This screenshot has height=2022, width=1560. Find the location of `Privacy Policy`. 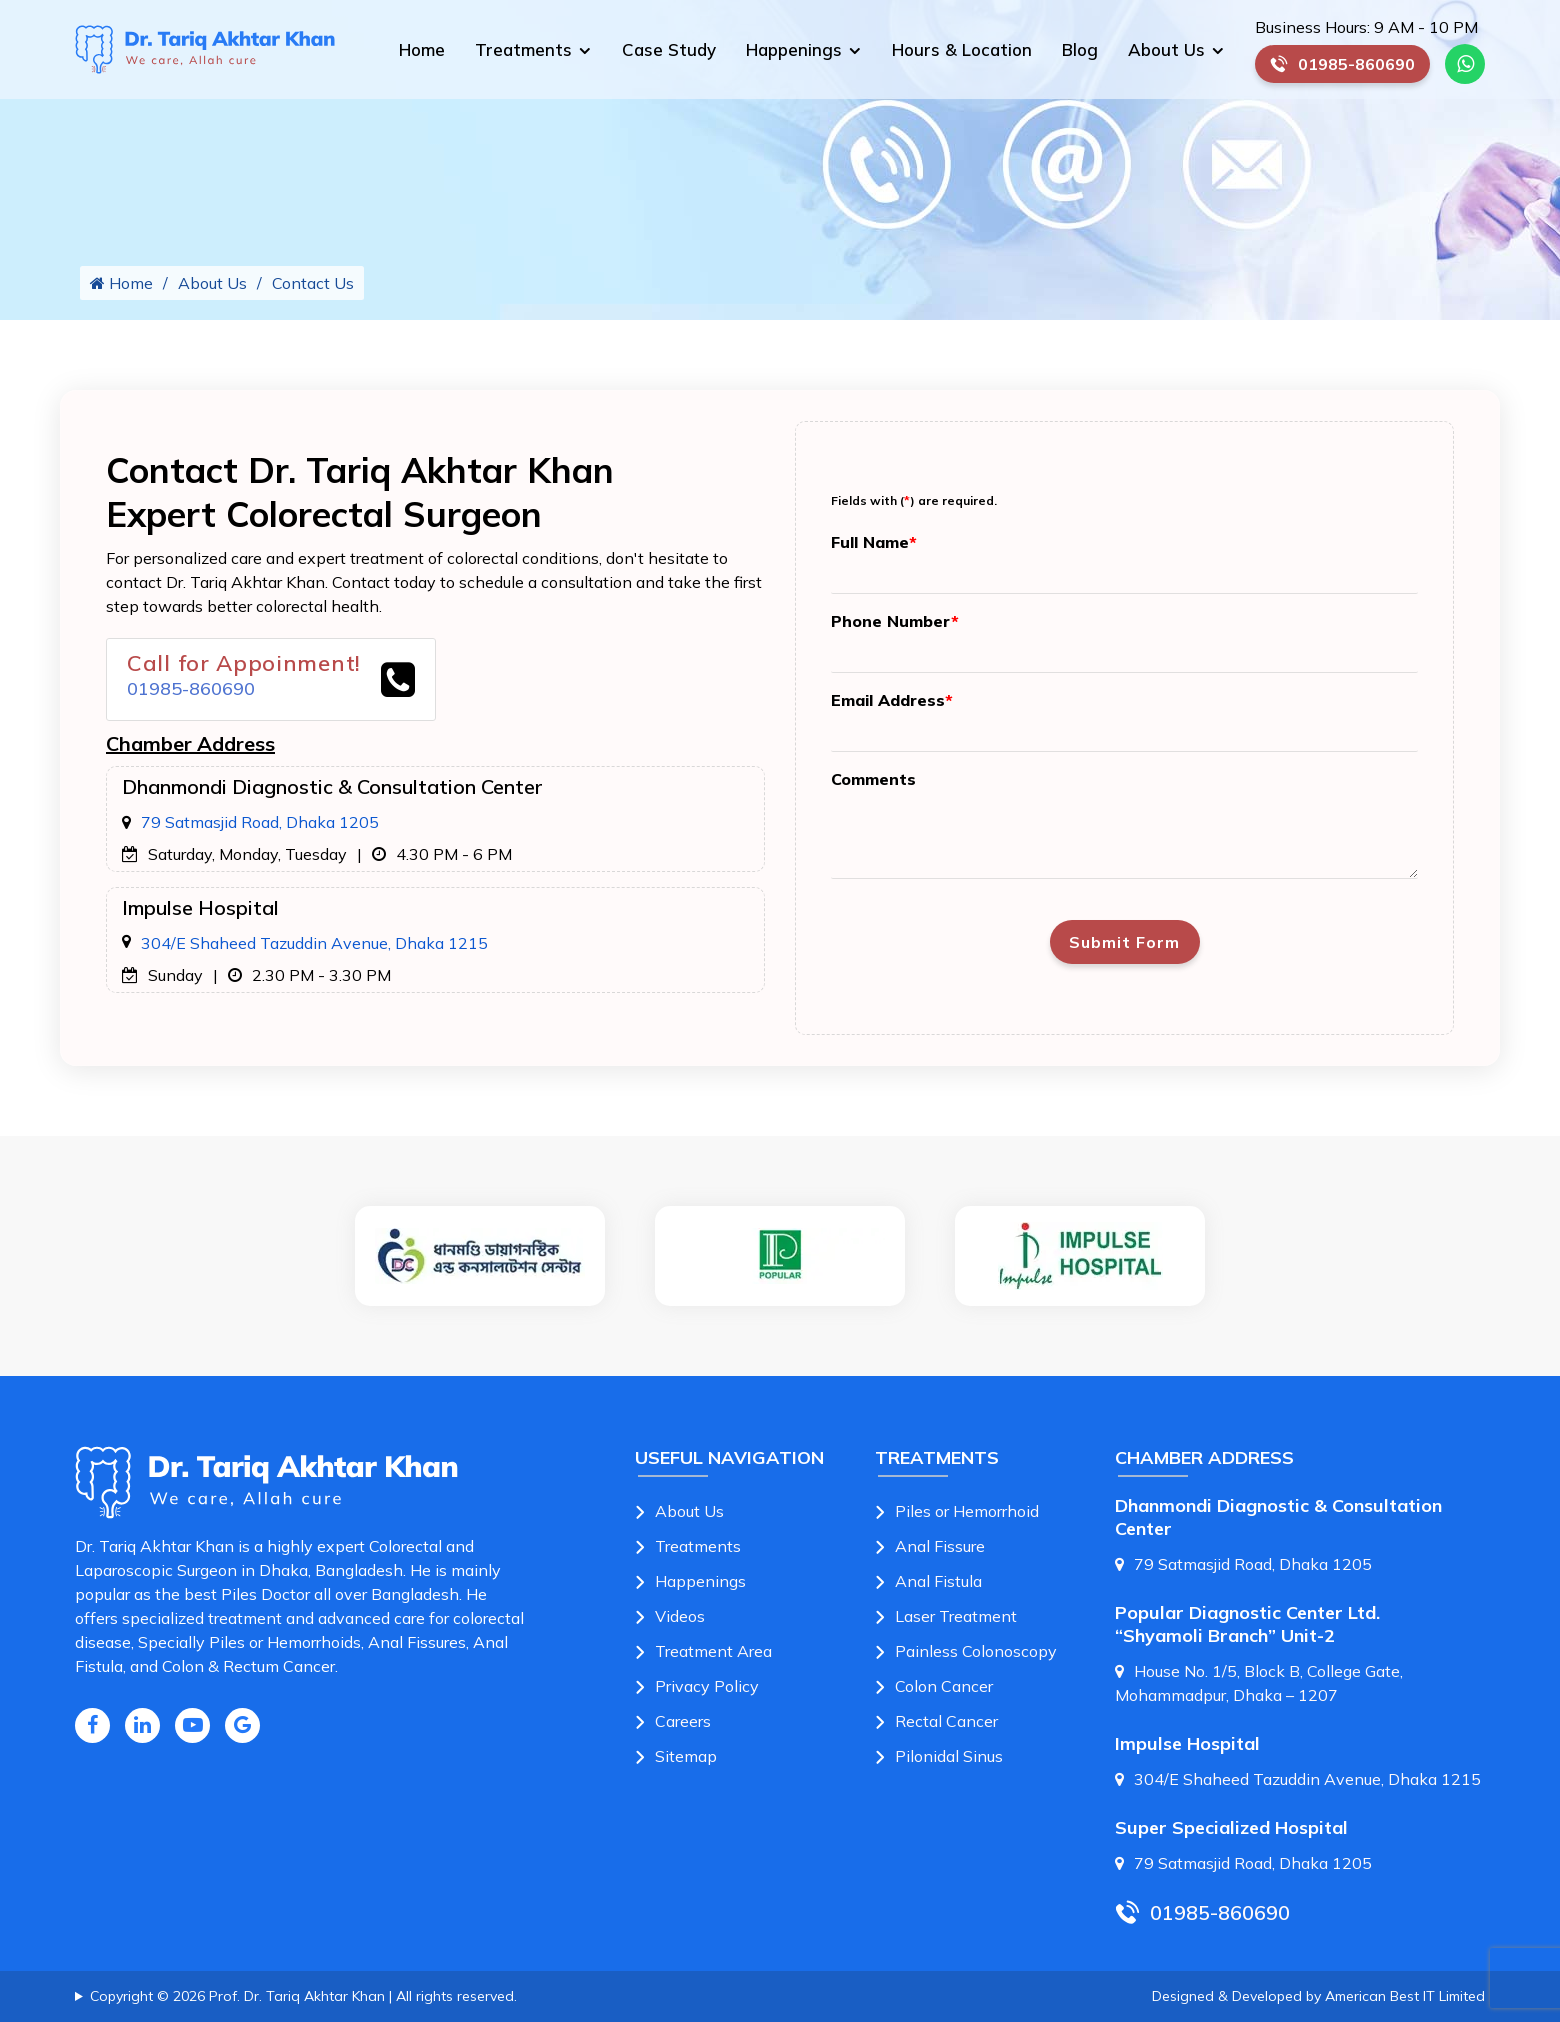

Privacy Policy is located at coordinates (707, 1686).